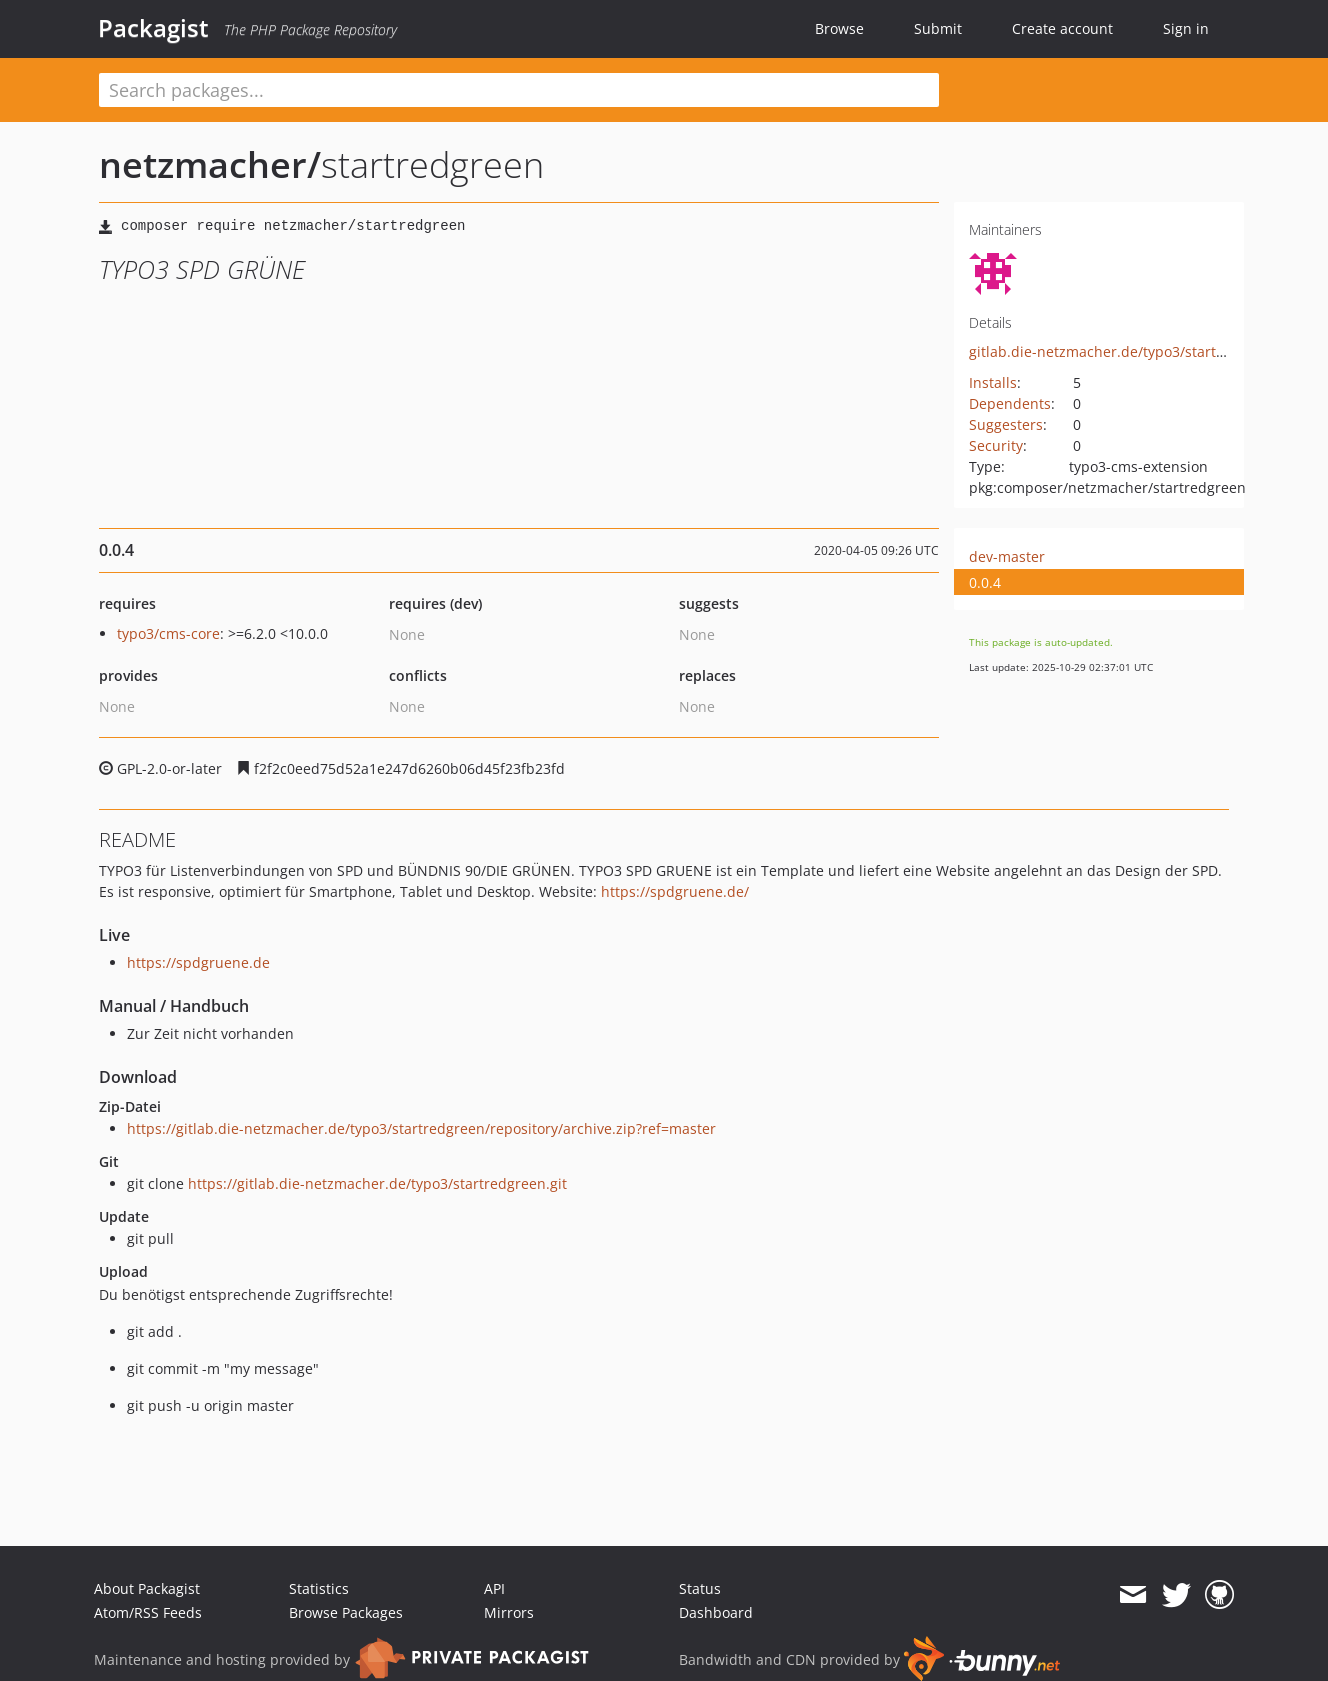 The height and width of the screenshot is (1681, 1328). What do you see at coordinates (494, 1588) in the screenshot?
I see `API` at bounding box center [494, 1588].